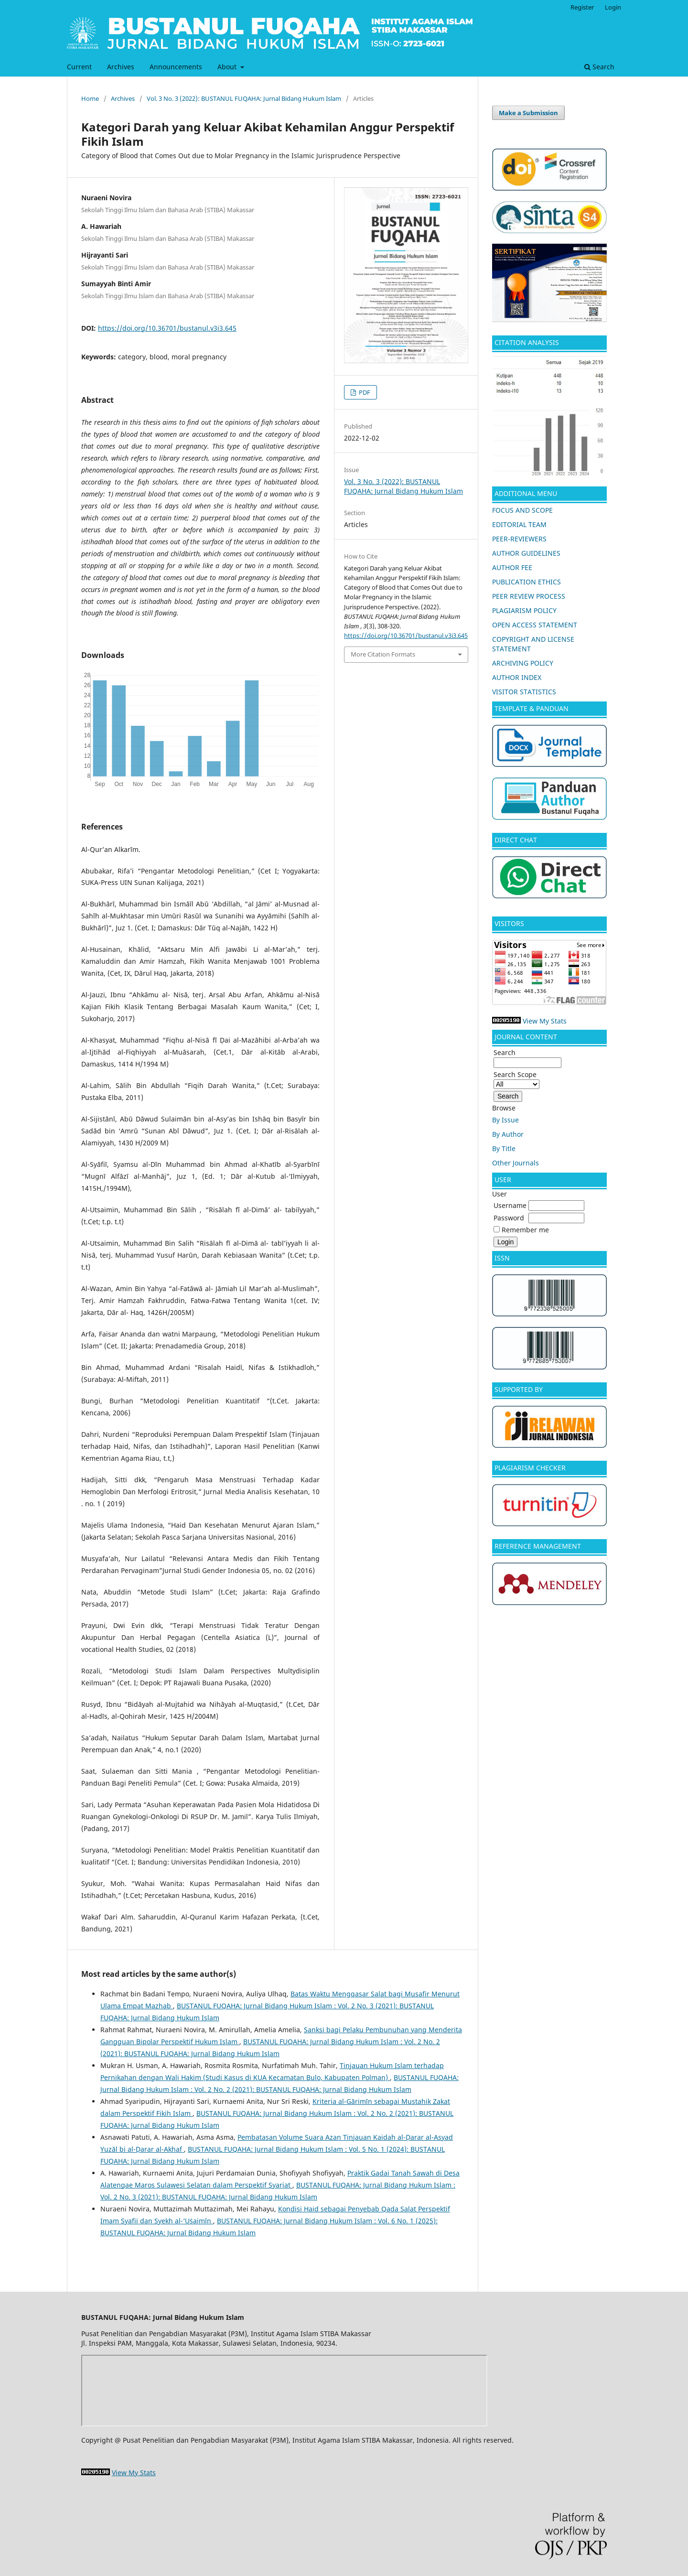 This screenshot has width=688, height=2576. Describe the element at coordinates (519, 538) in the screenshot. I see `PEER-REVIEWERS` at that location.